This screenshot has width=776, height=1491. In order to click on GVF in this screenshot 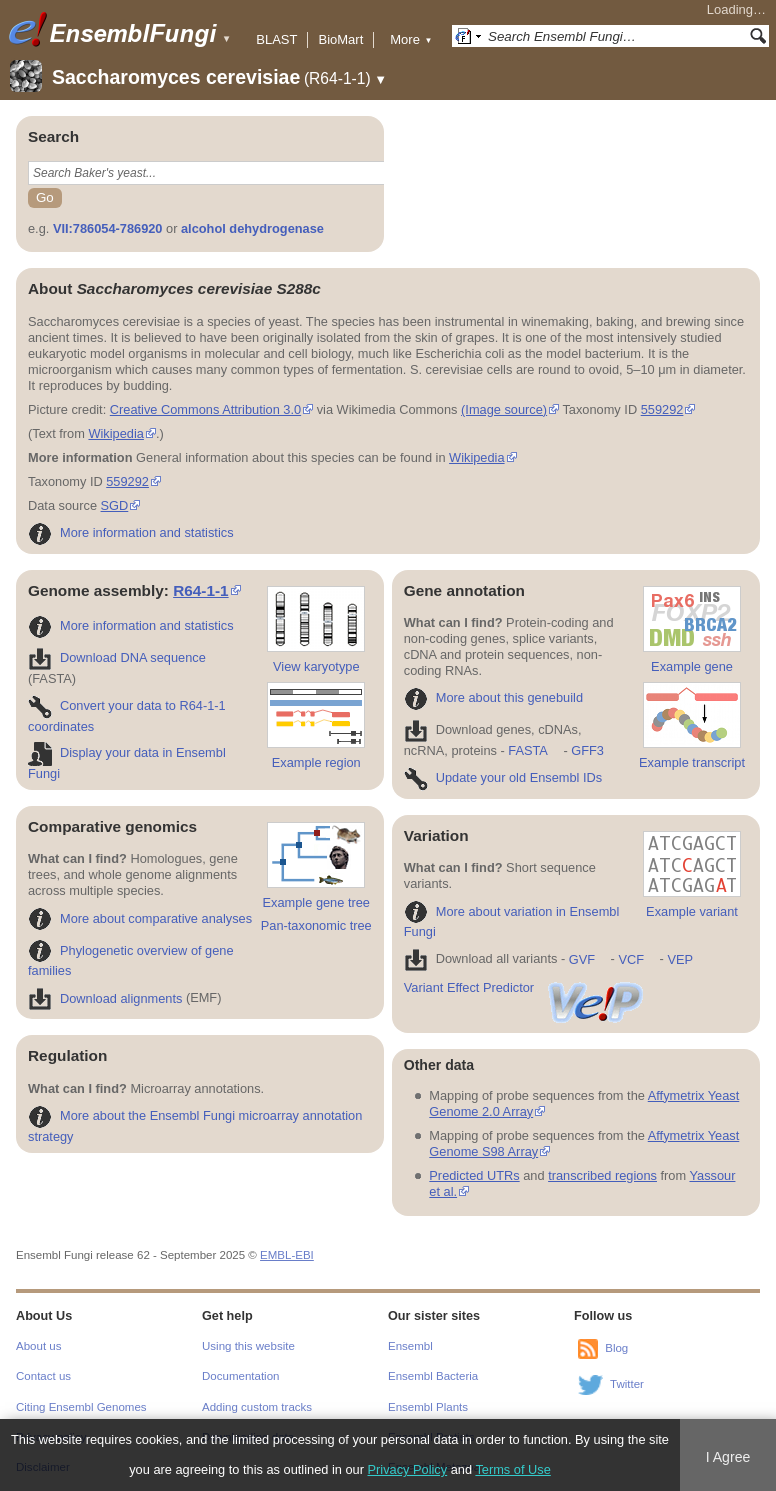, I will do `click(582, 959)`.